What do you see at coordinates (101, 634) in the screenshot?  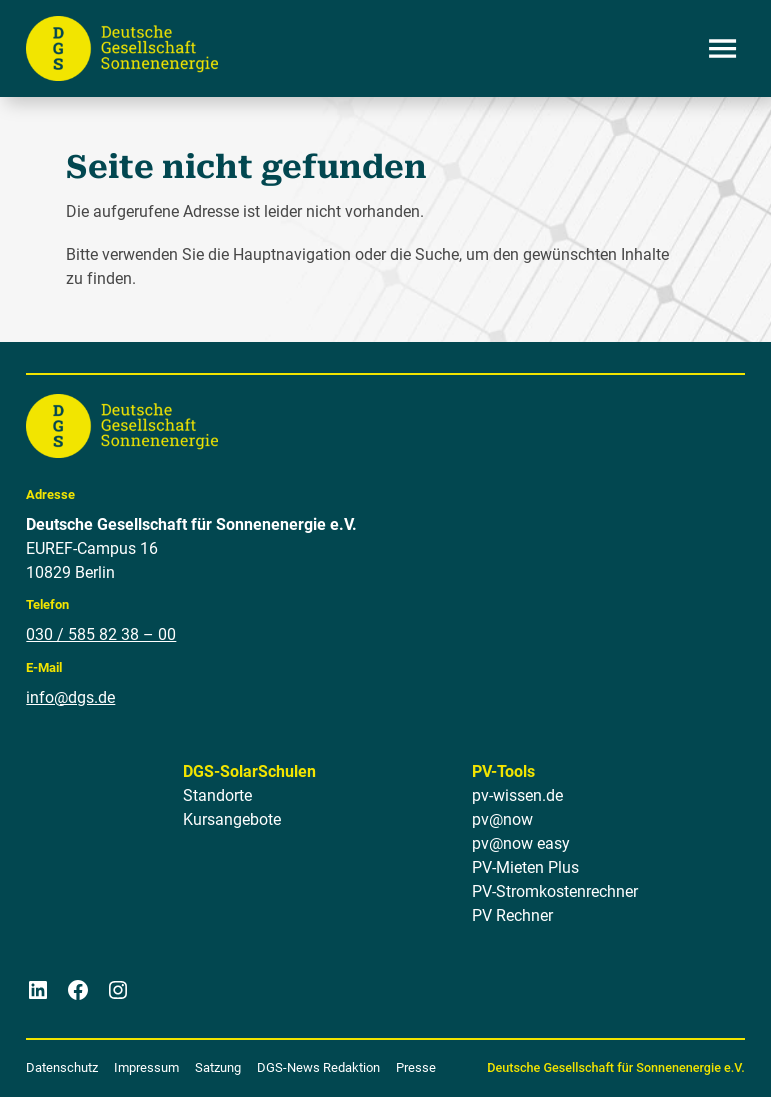 I see `030 / 585 82 38 – 00` at bounding box center [101, 634].